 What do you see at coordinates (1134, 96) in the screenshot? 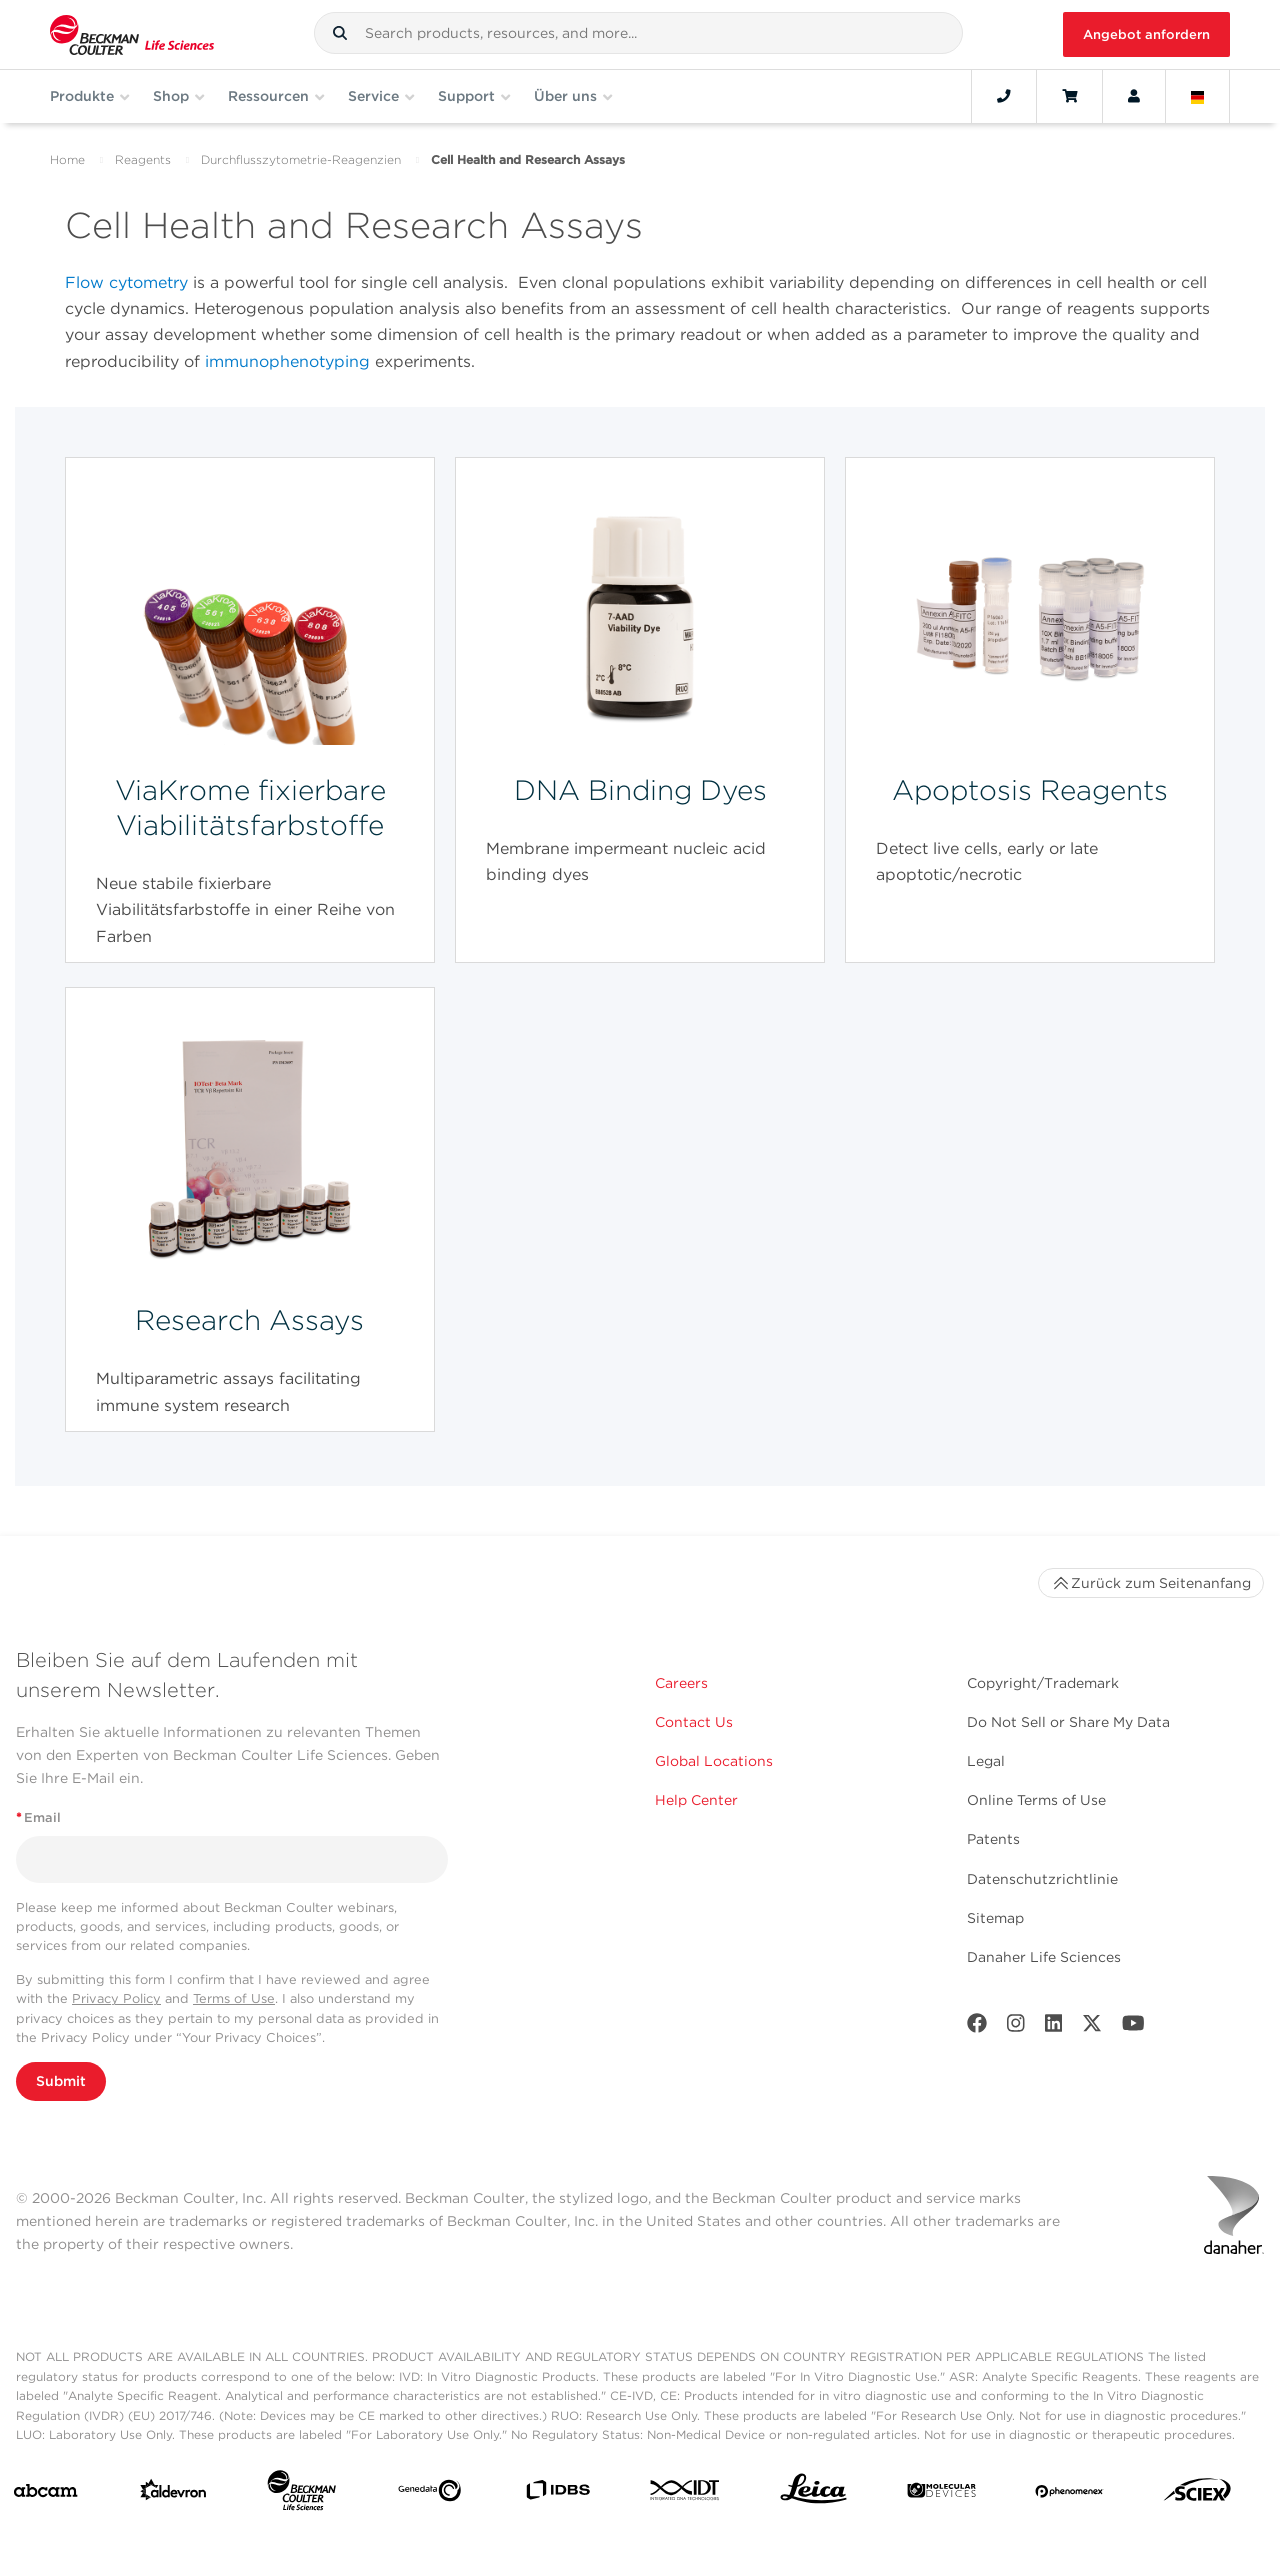
I see `[Account]` at bounding box center [1134, 96].